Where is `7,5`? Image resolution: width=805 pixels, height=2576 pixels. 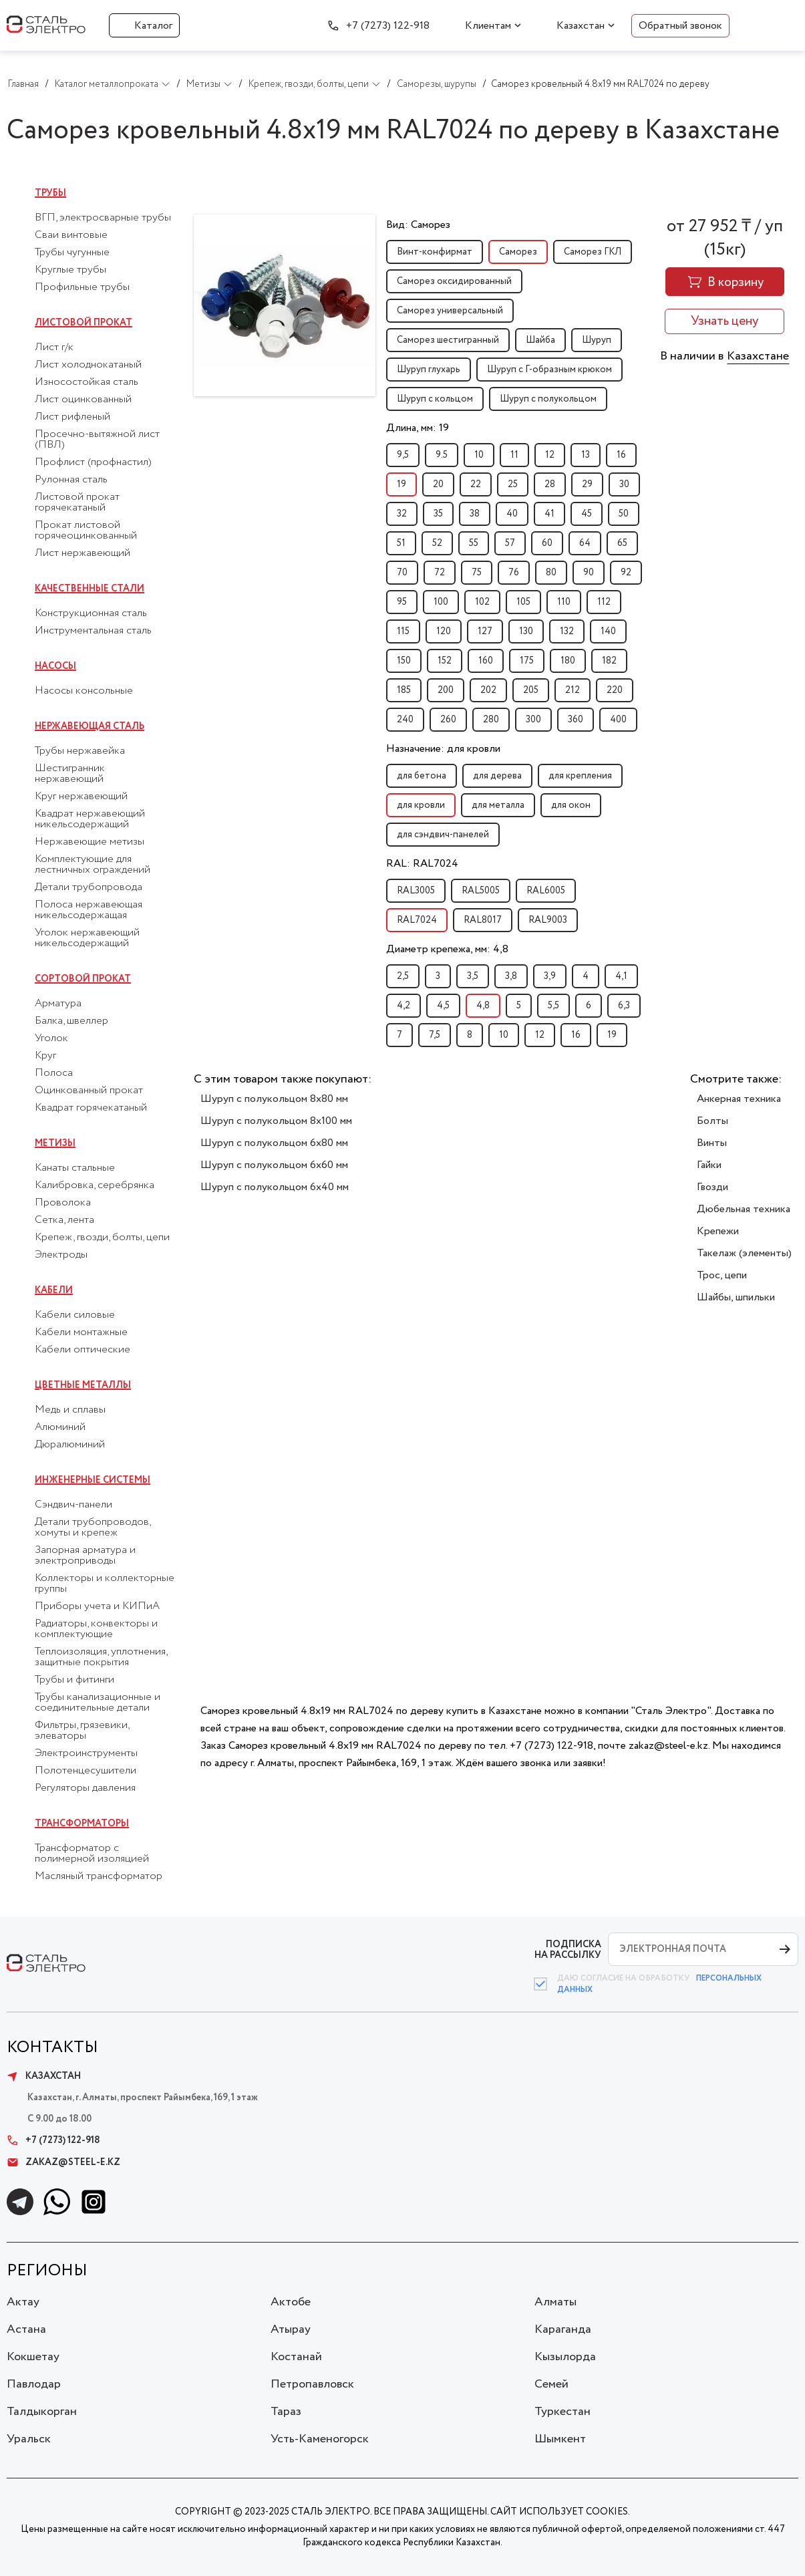 7,5 is located at coordinates (434, 1035).